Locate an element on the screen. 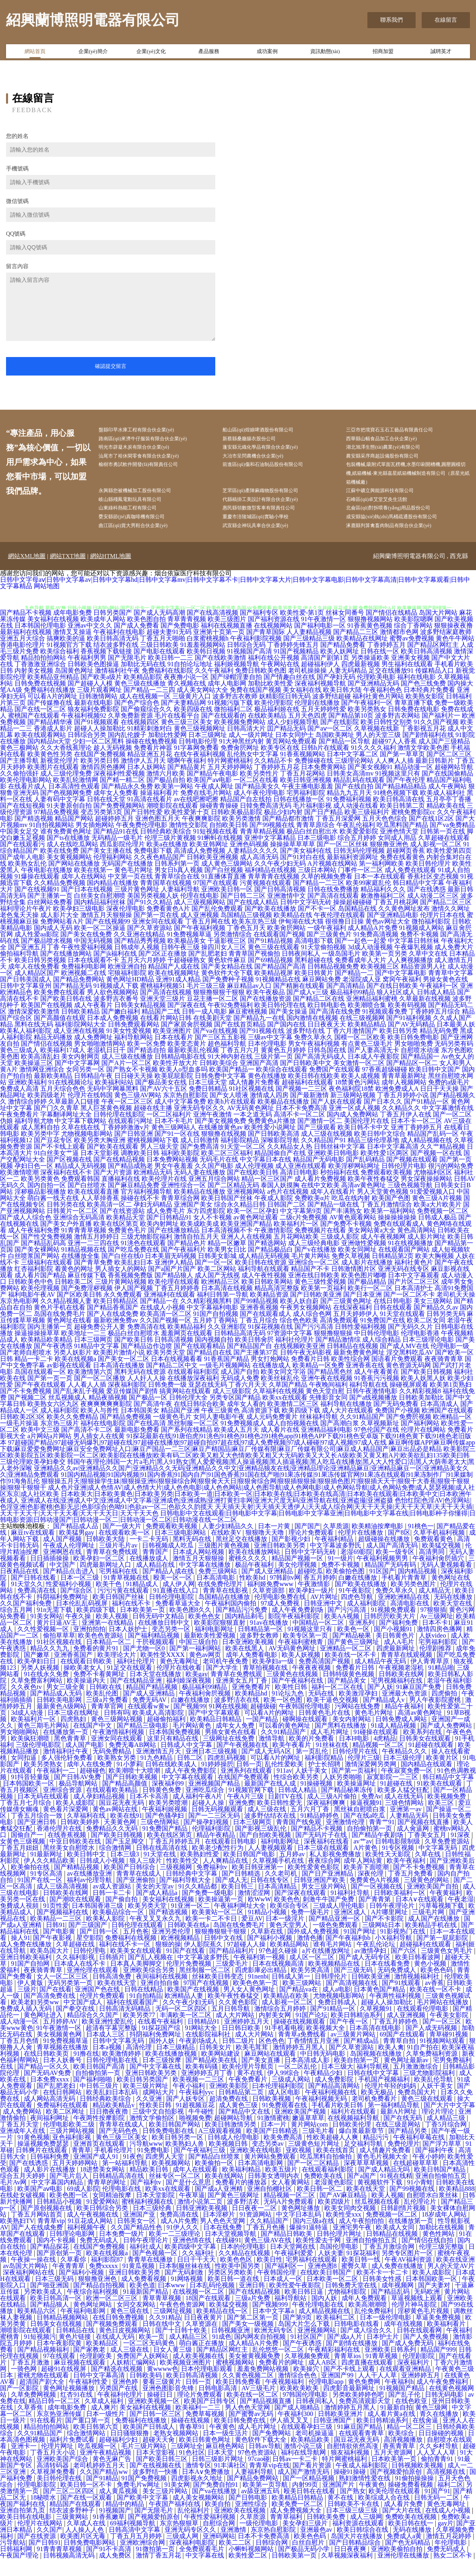 The image size is (476, 2576). 午夜小婷婷 is located at coordinates (428, 2173).